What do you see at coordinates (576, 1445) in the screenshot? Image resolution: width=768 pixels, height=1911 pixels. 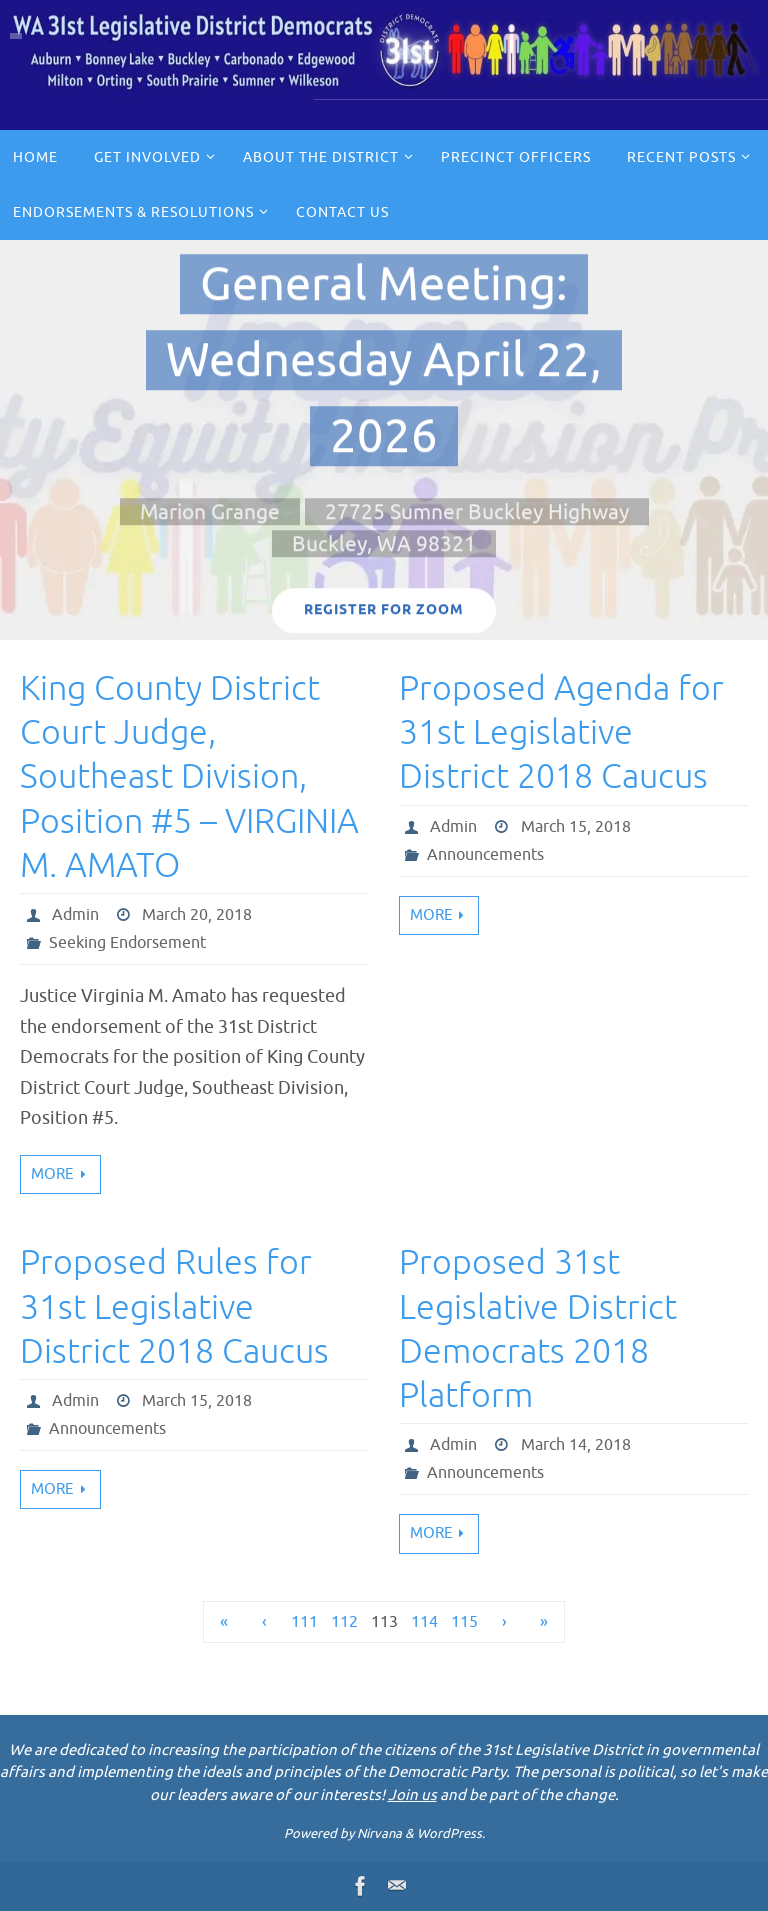 I see `March 14, 2018` at bounding box center [576, 1445].